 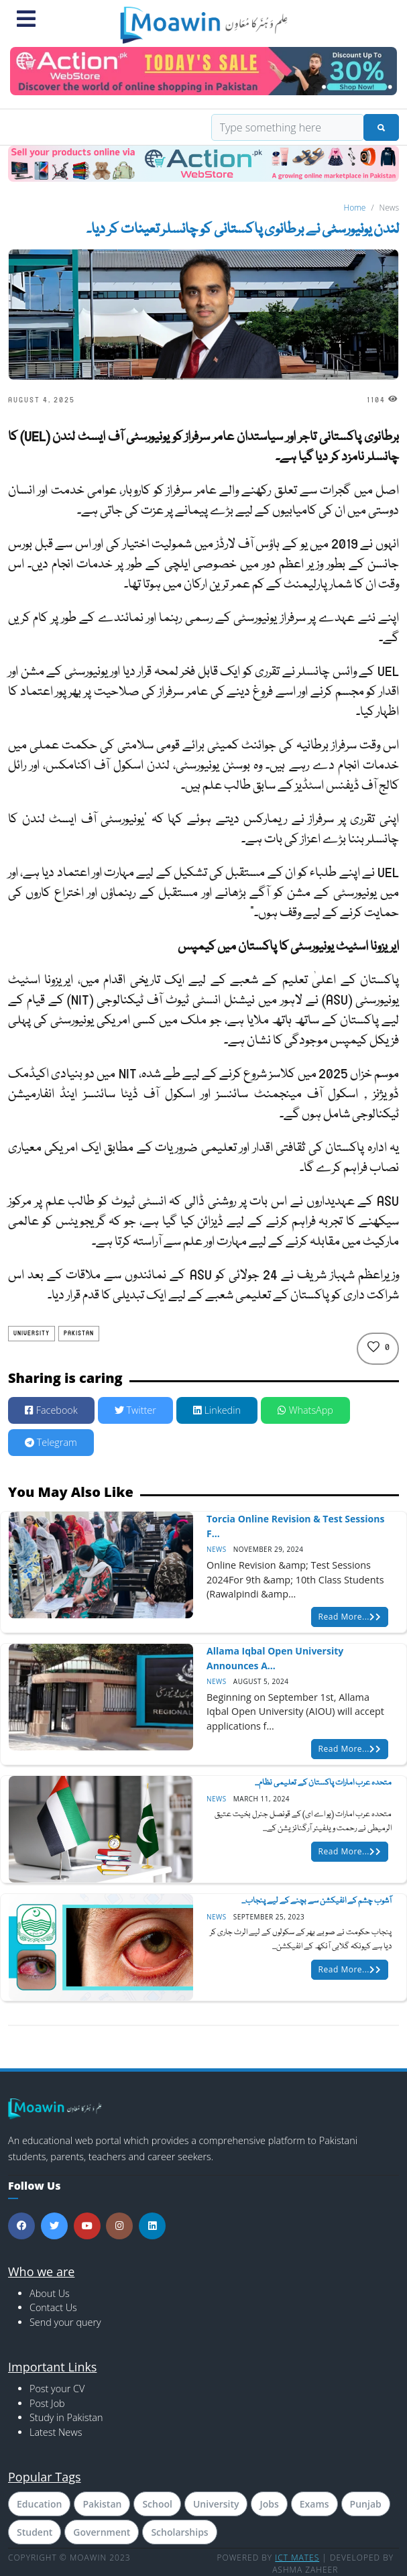 What do you see at coordinates (314, 2504) in the screenshot?
I see `Exams` at bounding box center [314, 2504].